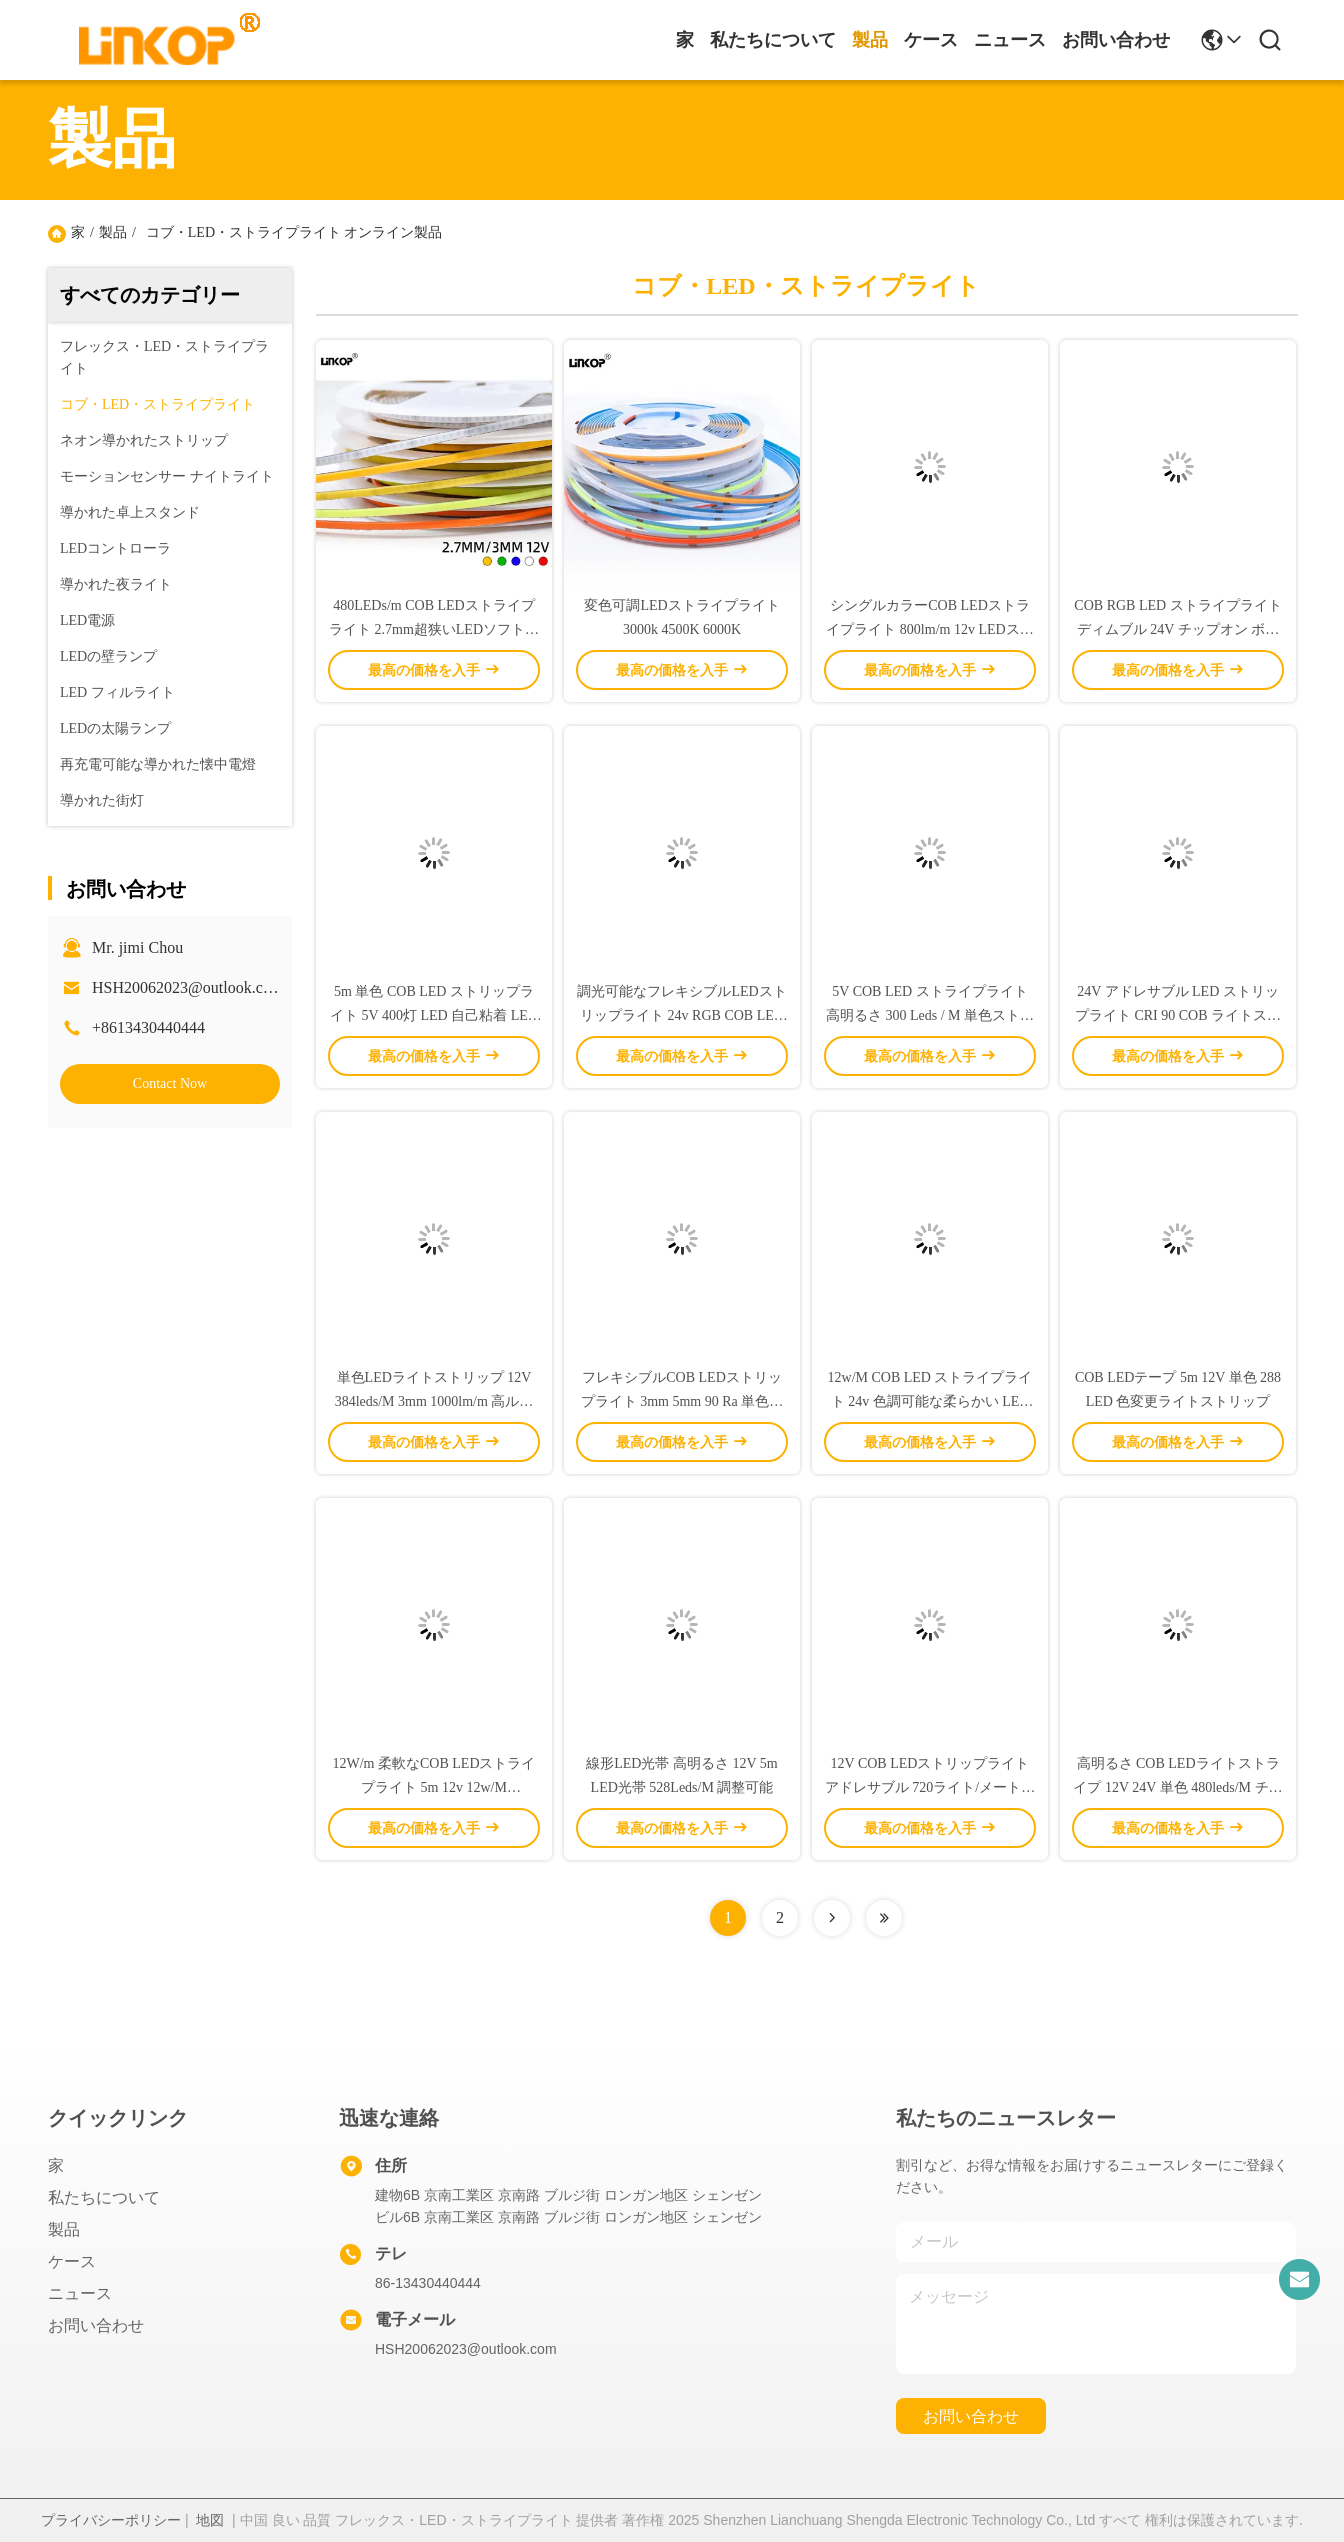 This screenshot has width=1344, height=2542. I want to click on 高明るさ COB LEDライトストライプ 12V 24V 単色 480leds/M チップオンボード LEDストライプ, so click(1177, 1787).